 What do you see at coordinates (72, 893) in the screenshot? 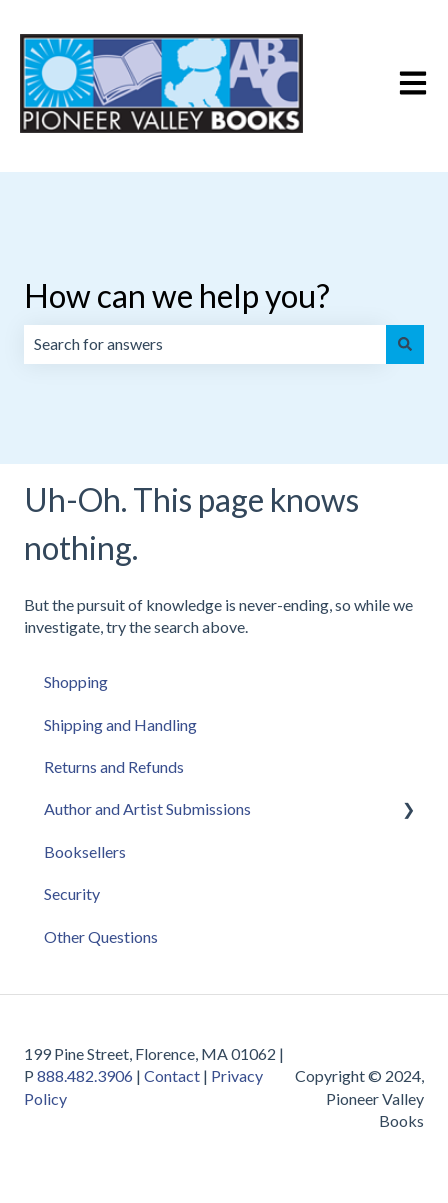
I see `Security [menuitem]` at bounding box center [72, 893].